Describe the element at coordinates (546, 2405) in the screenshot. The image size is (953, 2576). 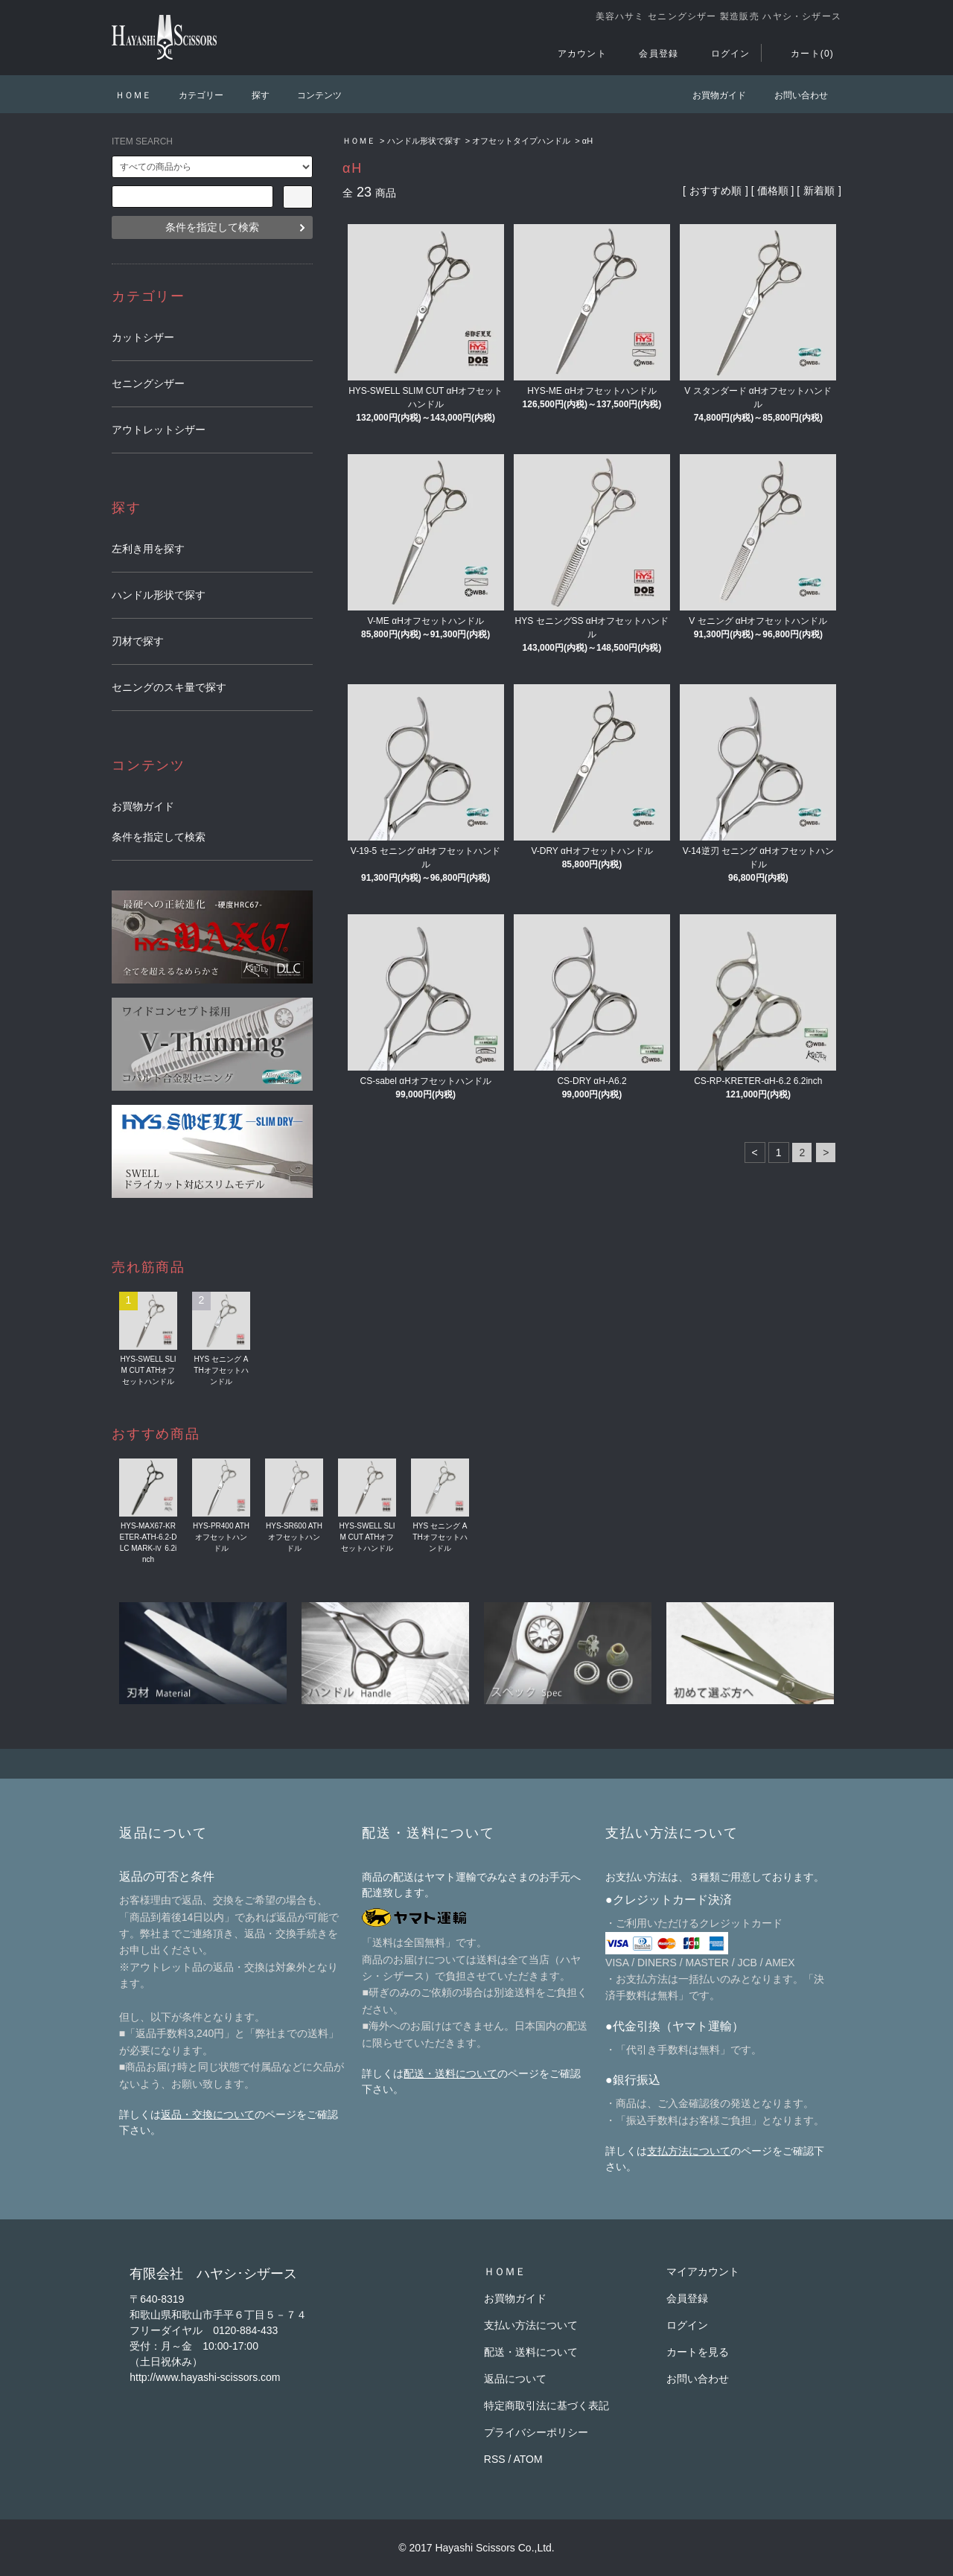
I see `特定商取引法に基づく表記` at that location.